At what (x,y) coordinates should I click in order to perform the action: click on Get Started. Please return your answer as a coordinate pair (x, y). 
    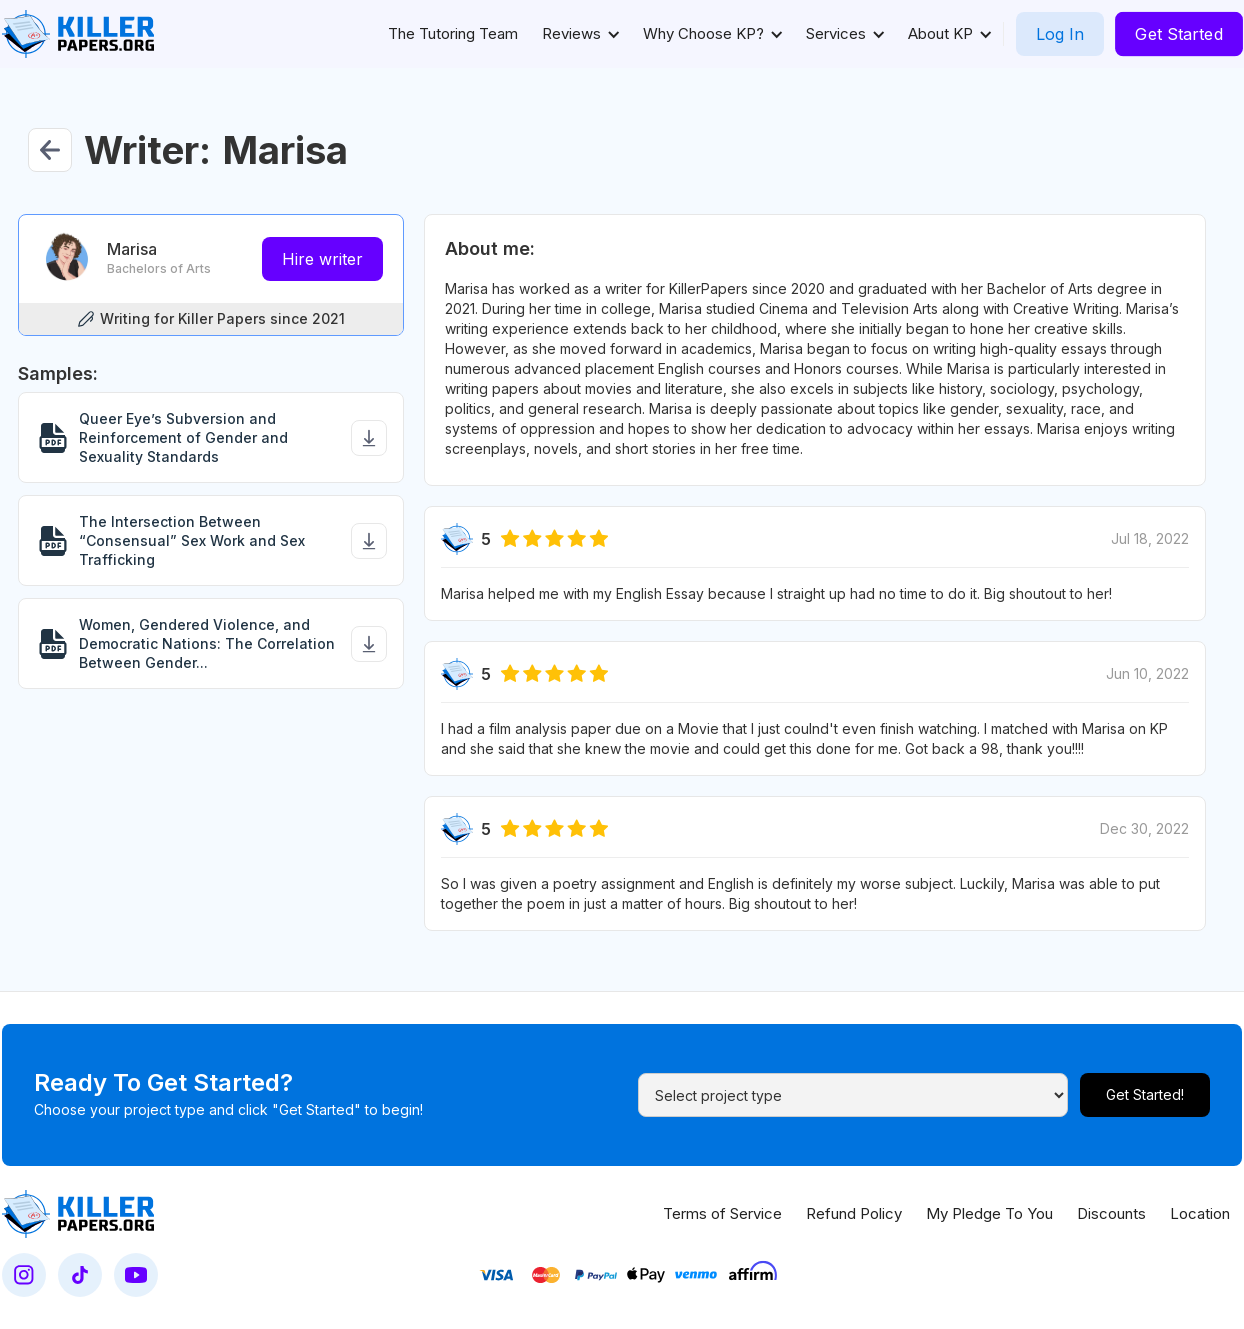
    Looking at the image, I should click on (1178, 34).